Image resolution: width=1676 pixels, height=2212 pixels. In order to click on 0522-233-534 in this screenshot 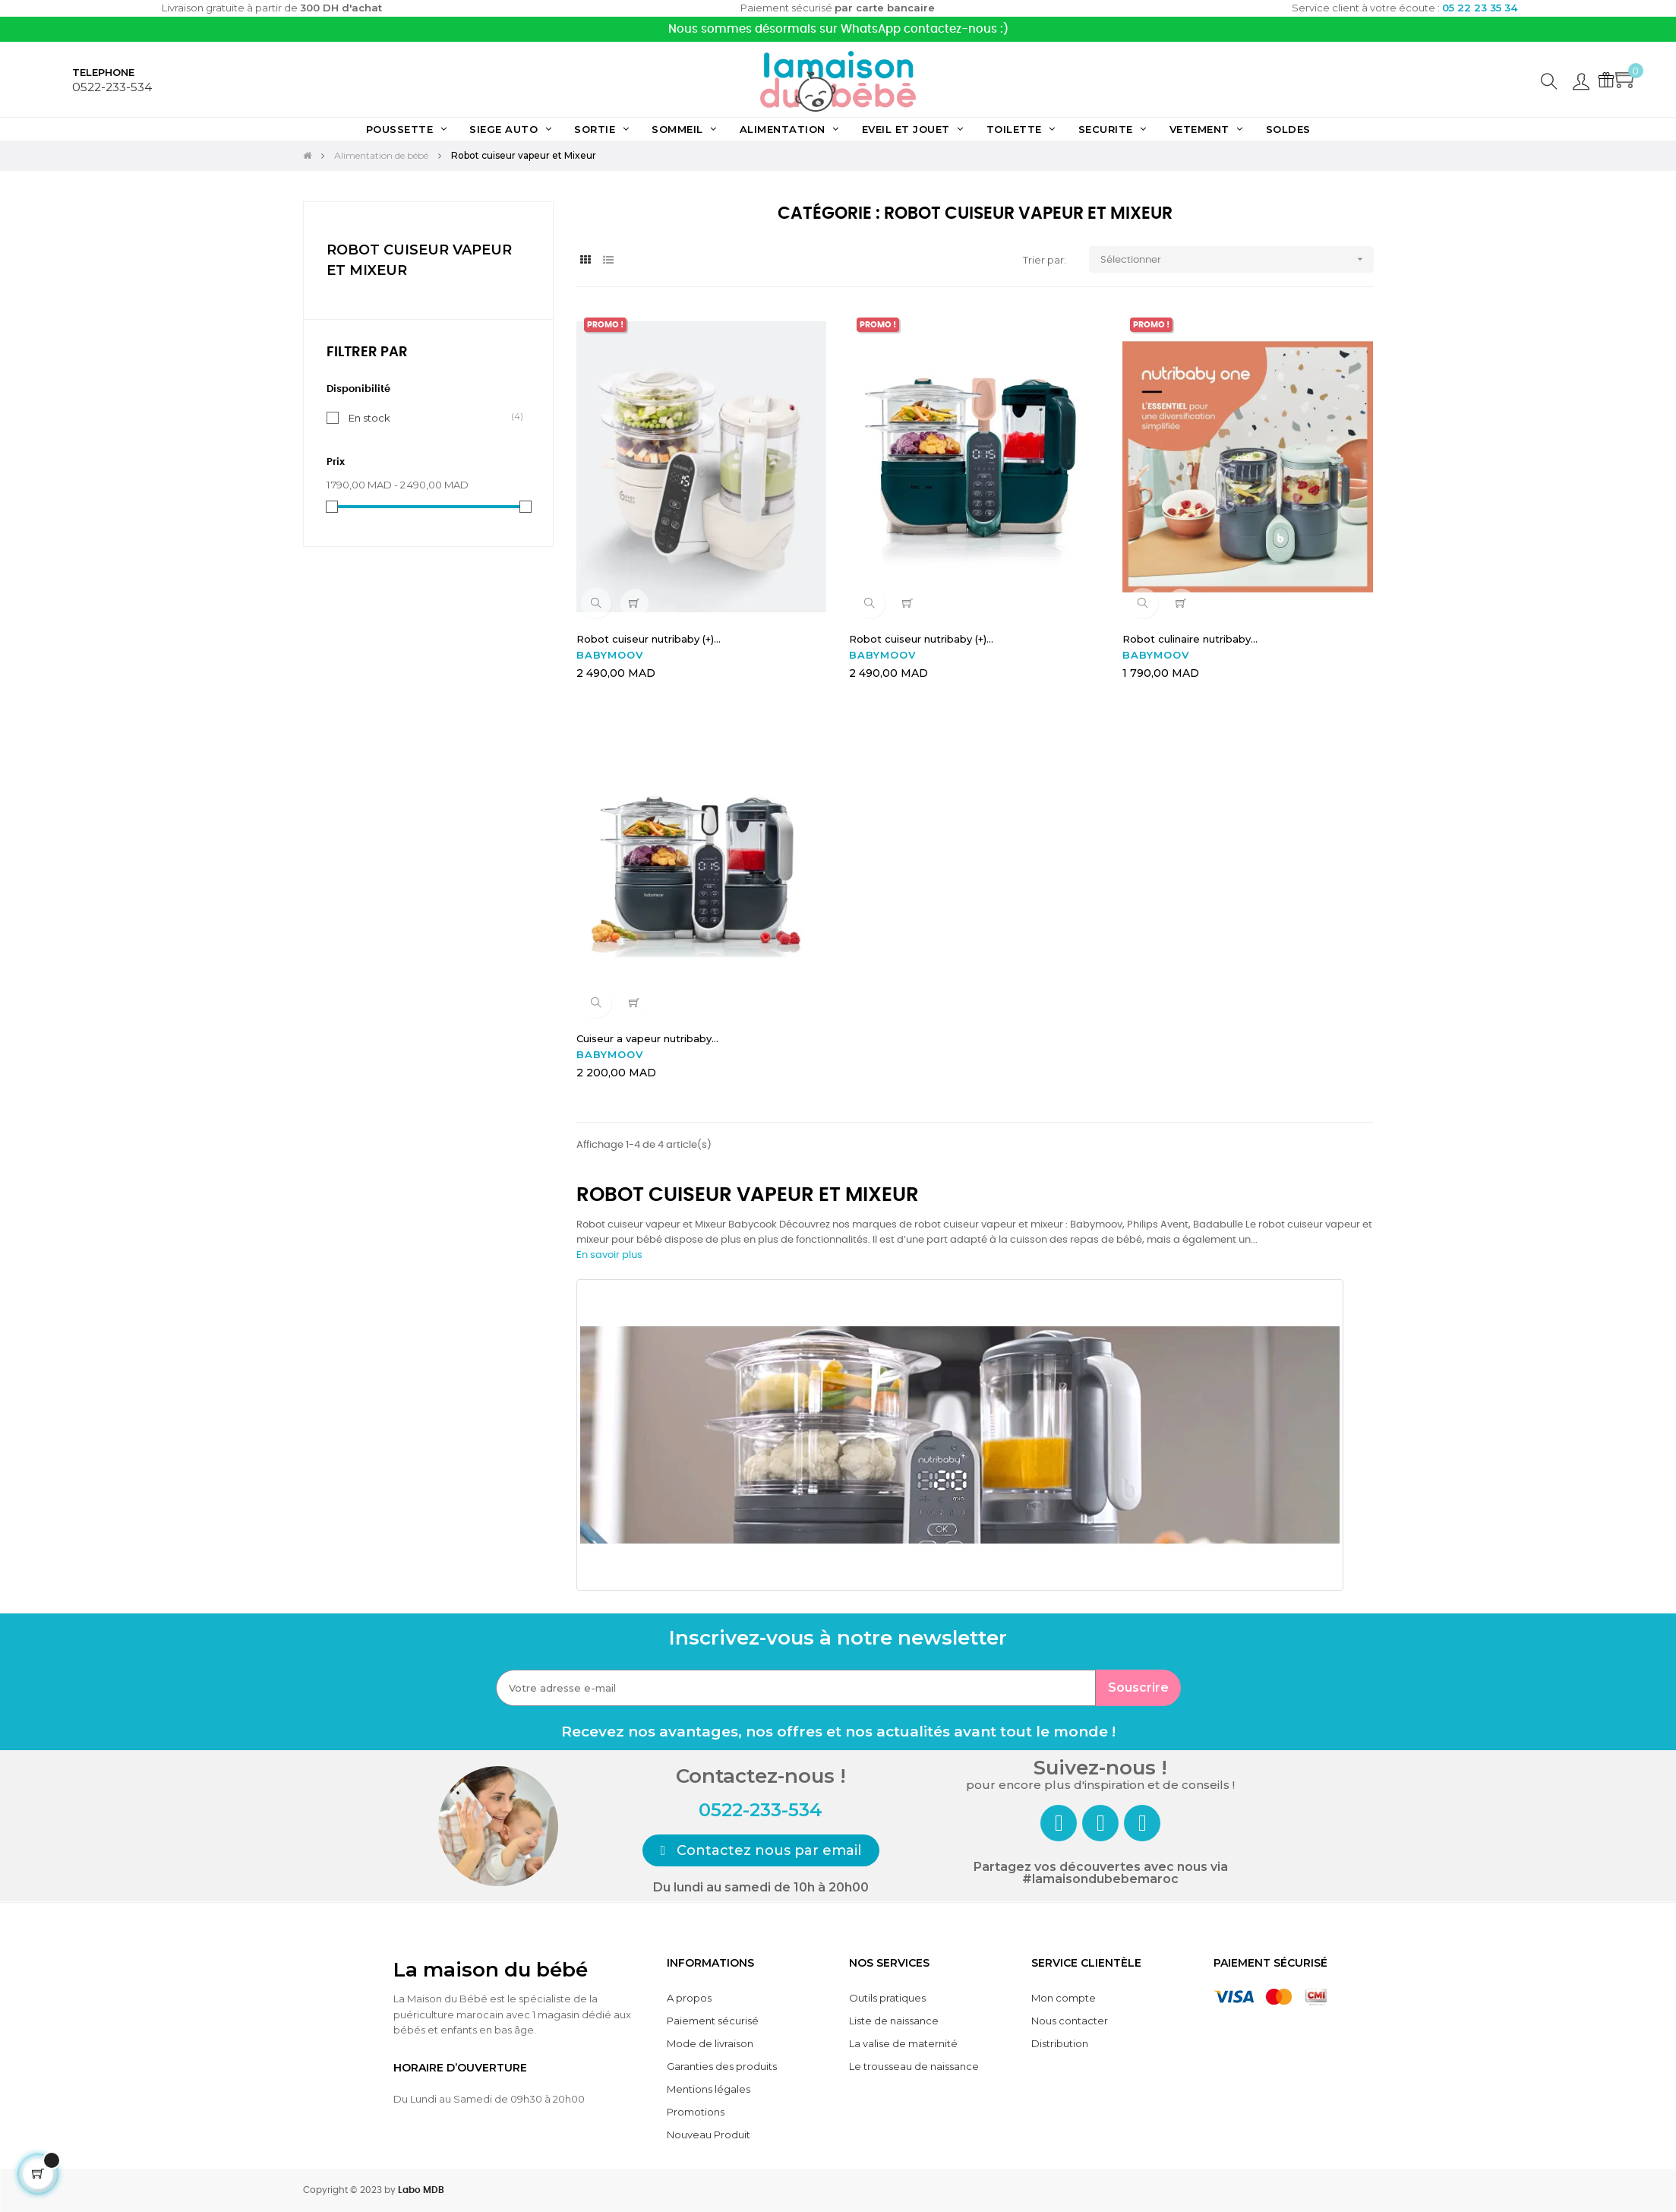, I will do `click(112, 87)`.